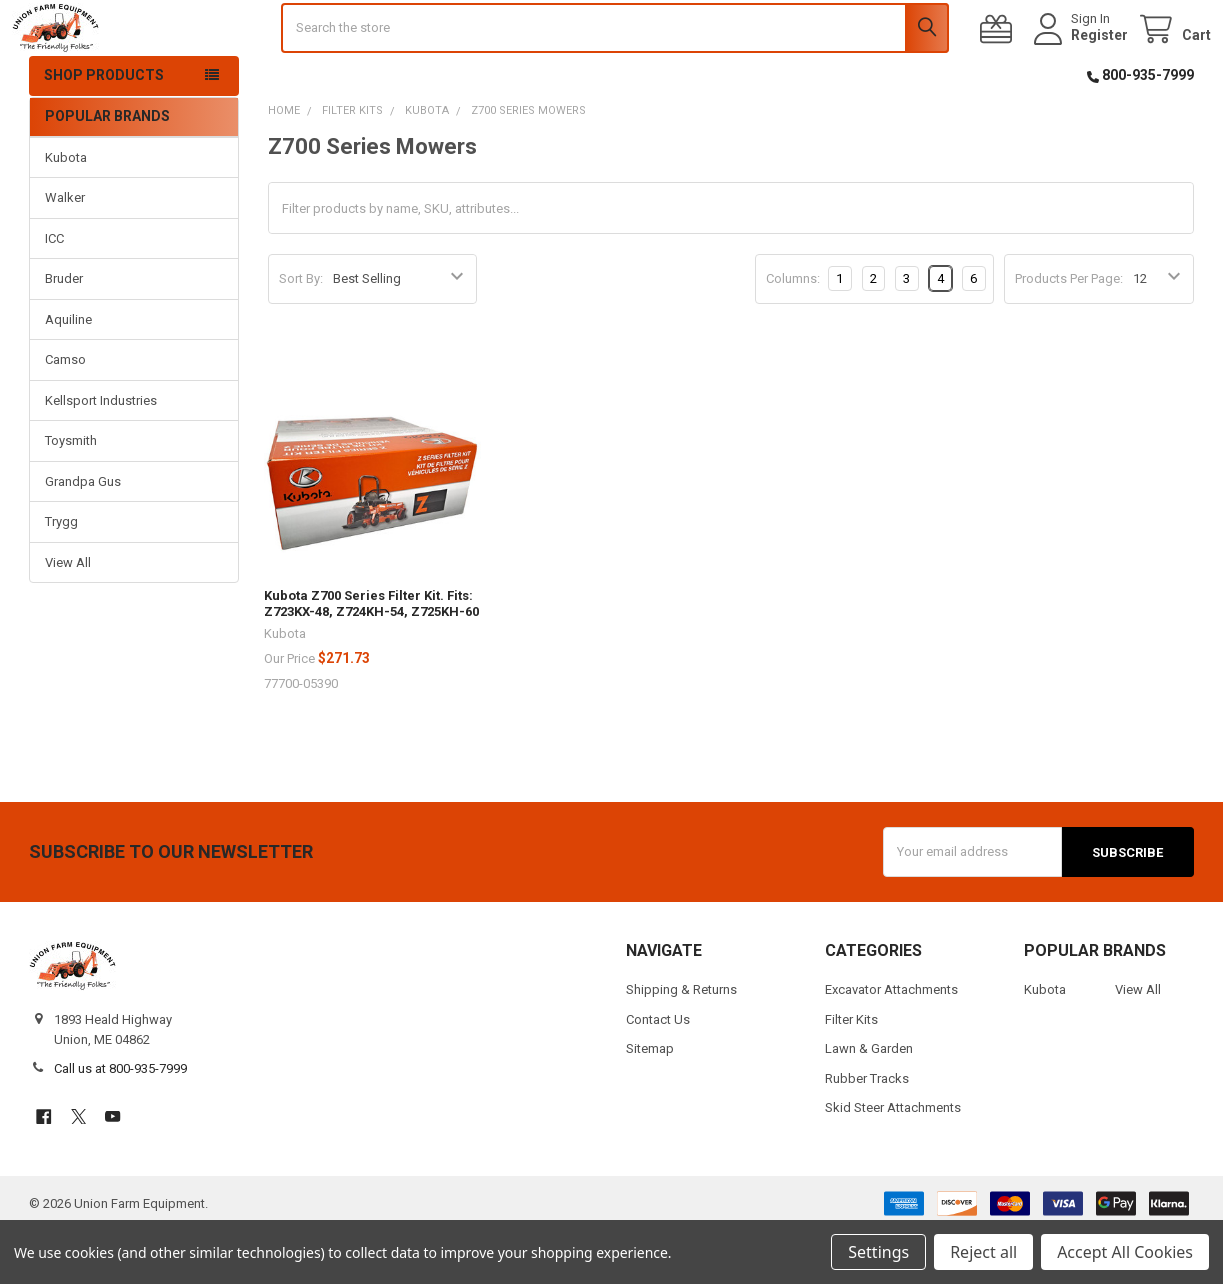 Image resolution: width=1223 pixels, height=1284 pixels. What do you see at coordinates (68, 372) in the screenshot?
I see `Aquiline` at bounding box center [68, 372].